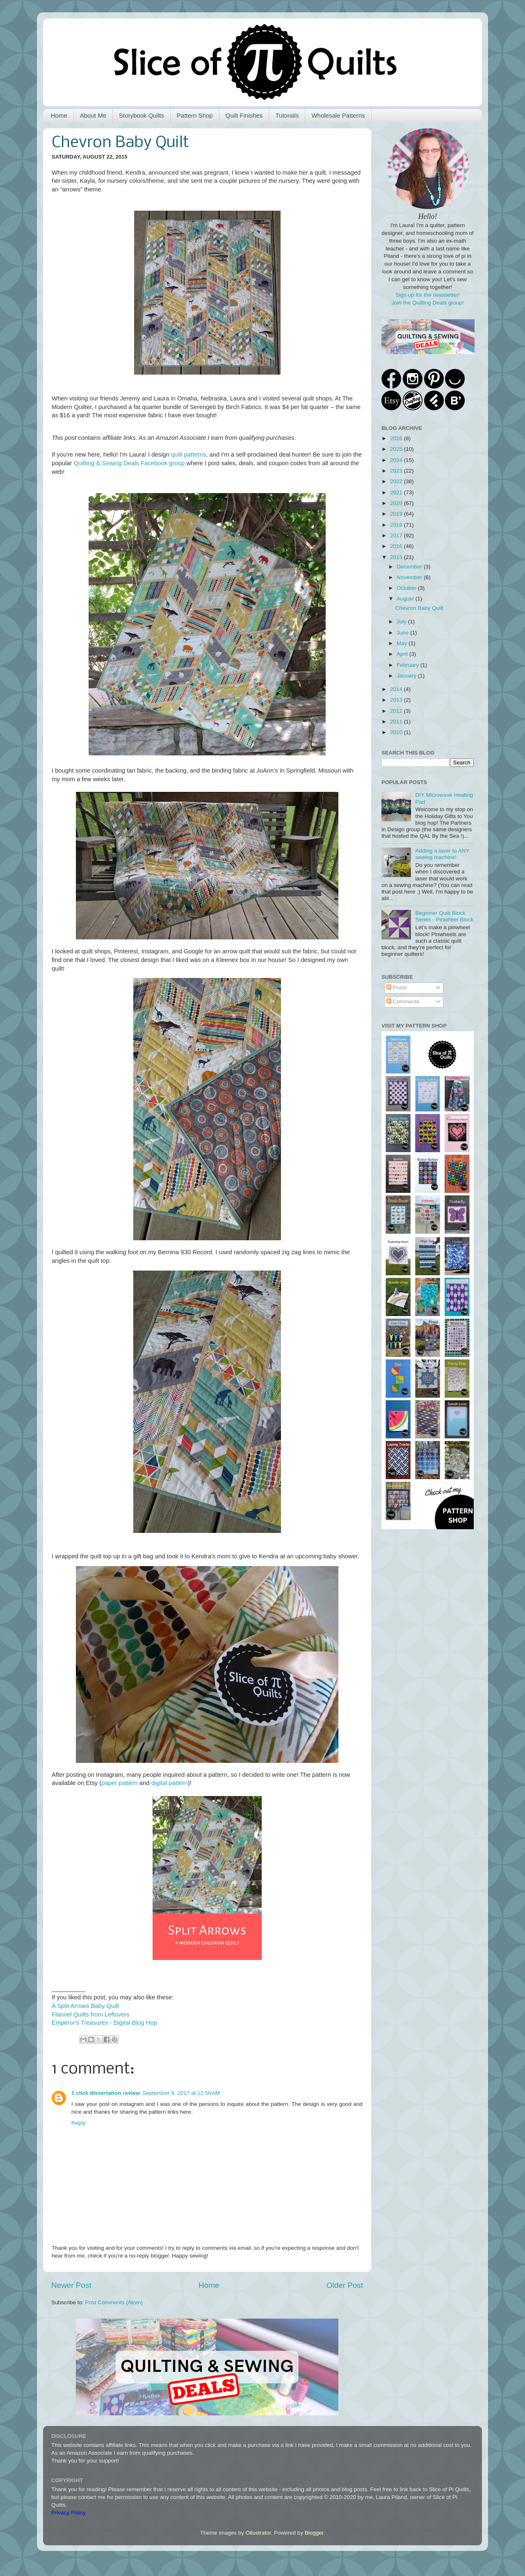 The image size is (525, 2576). What do you see at coordinates (258, 2533) in the screenshot?
I see `Ollustrator` at bounding box center [258, 2533].